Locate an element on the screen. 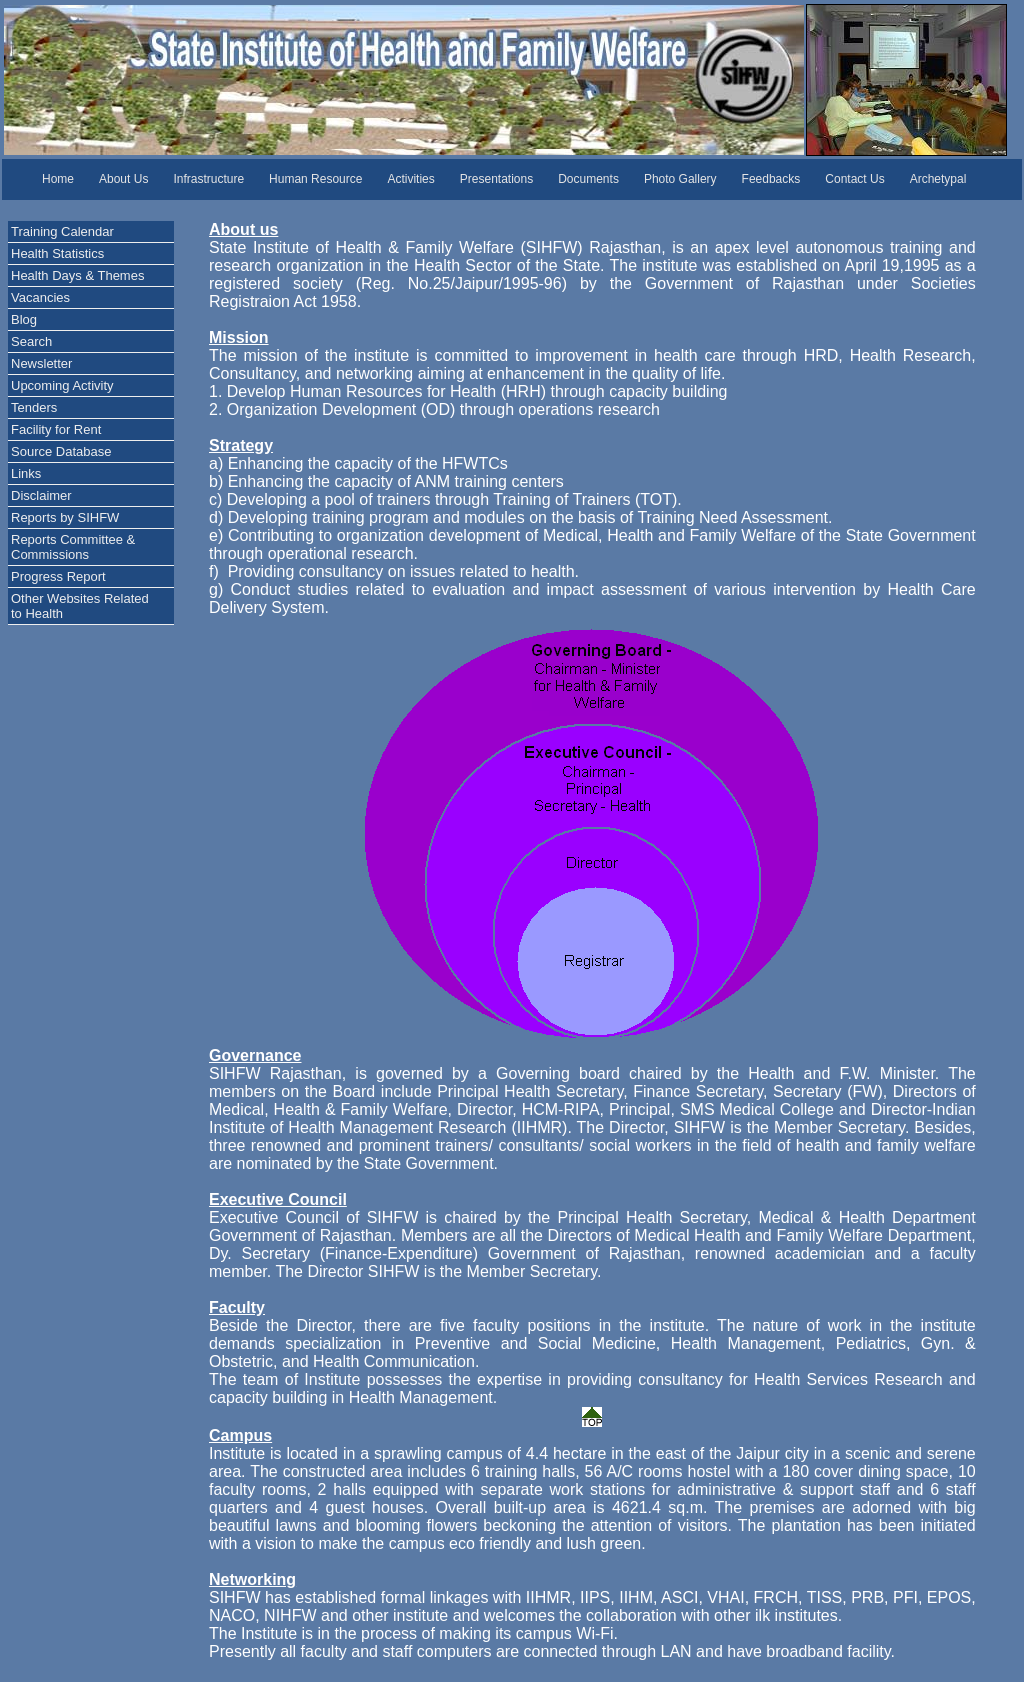 The image size is (1024, 1682). Progress Report is located at coordinates (58, 576).